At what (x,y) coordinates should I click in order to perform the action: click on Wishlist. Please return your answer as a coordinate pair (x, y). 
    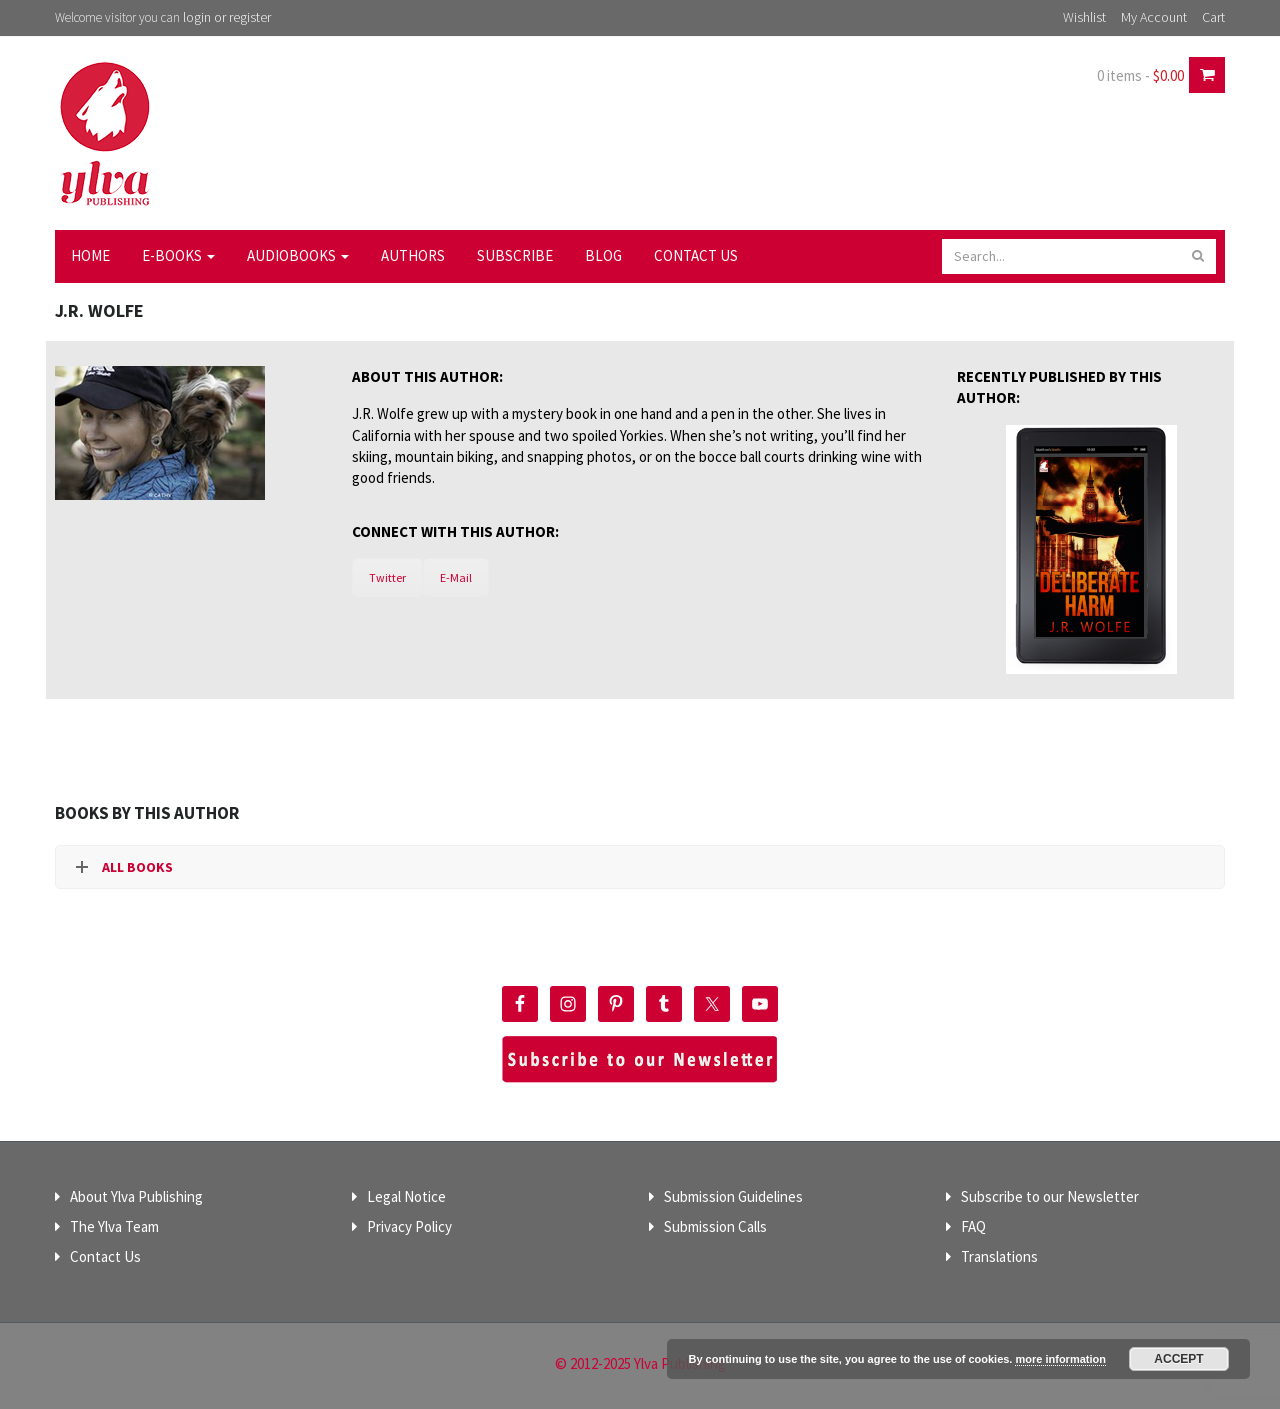
    Looking at the image, I should click on (1084, 17).